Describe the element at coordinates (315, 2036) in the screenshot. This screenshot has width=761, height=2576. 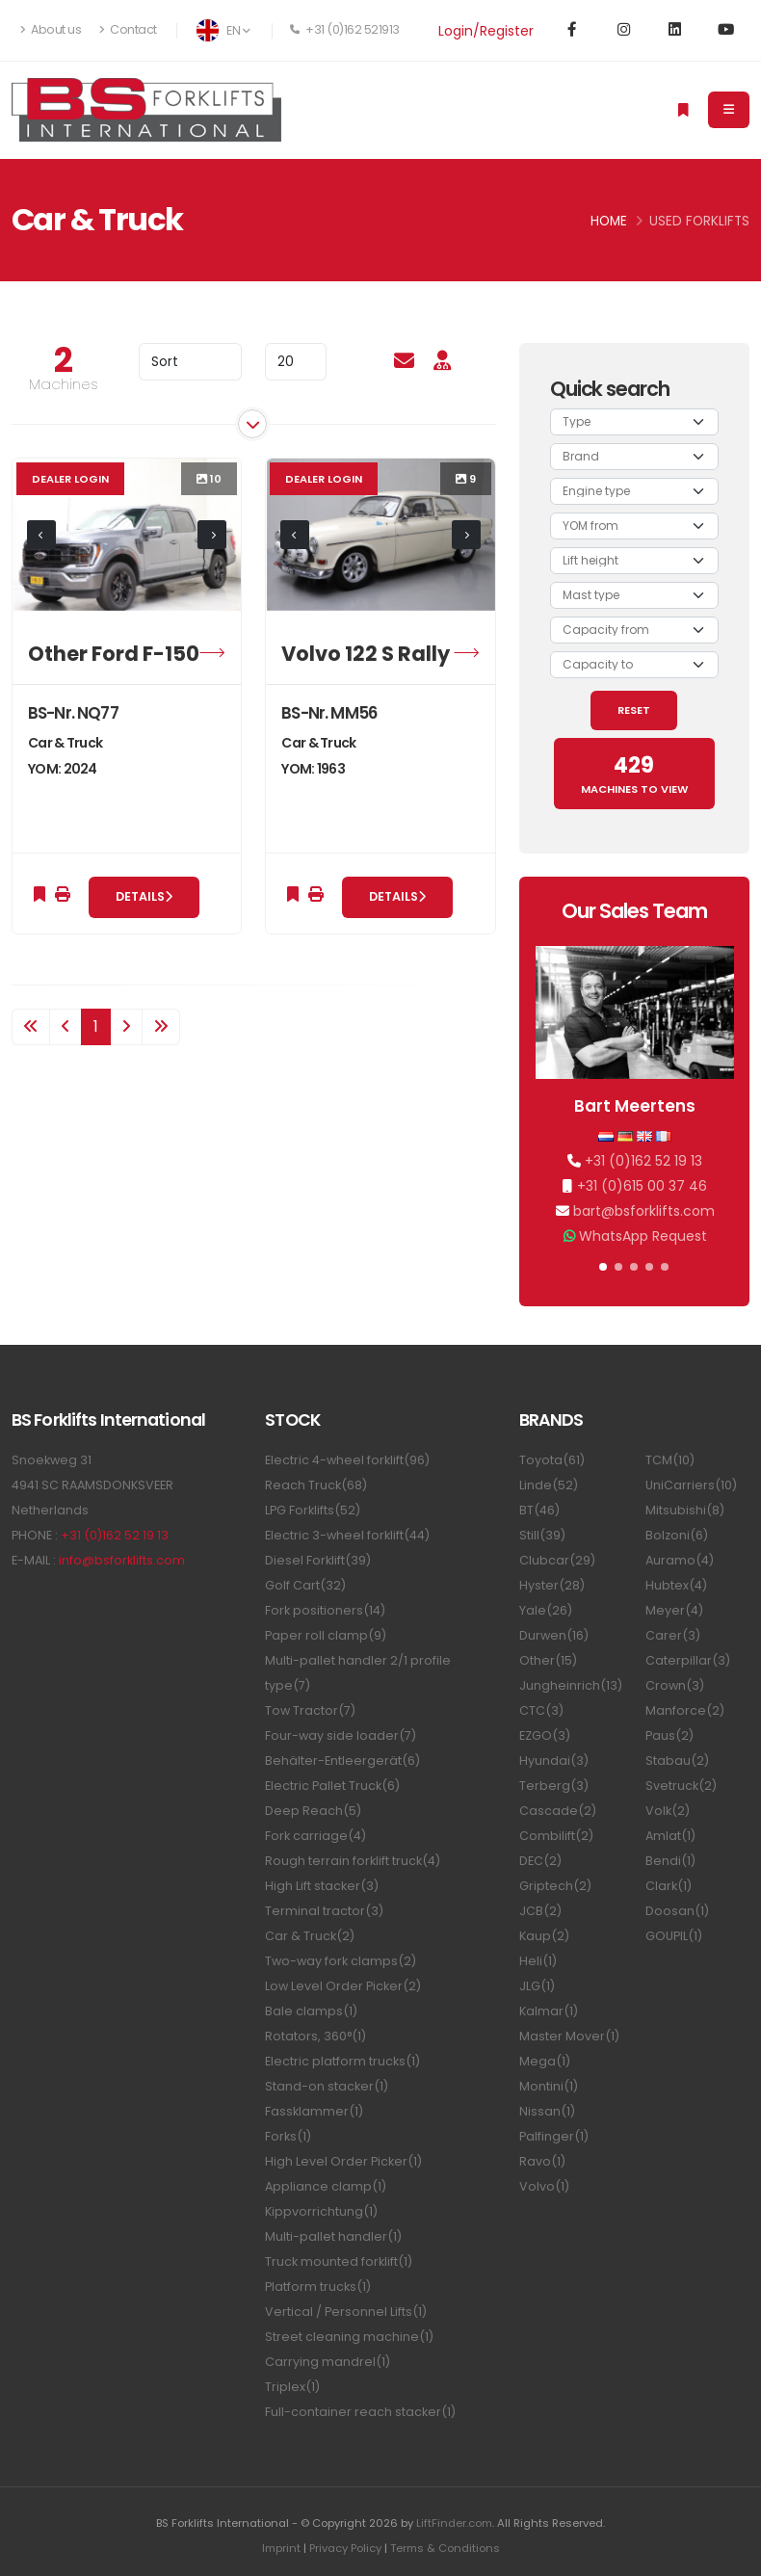
I see `Rotators, 360°(1)` at that location.